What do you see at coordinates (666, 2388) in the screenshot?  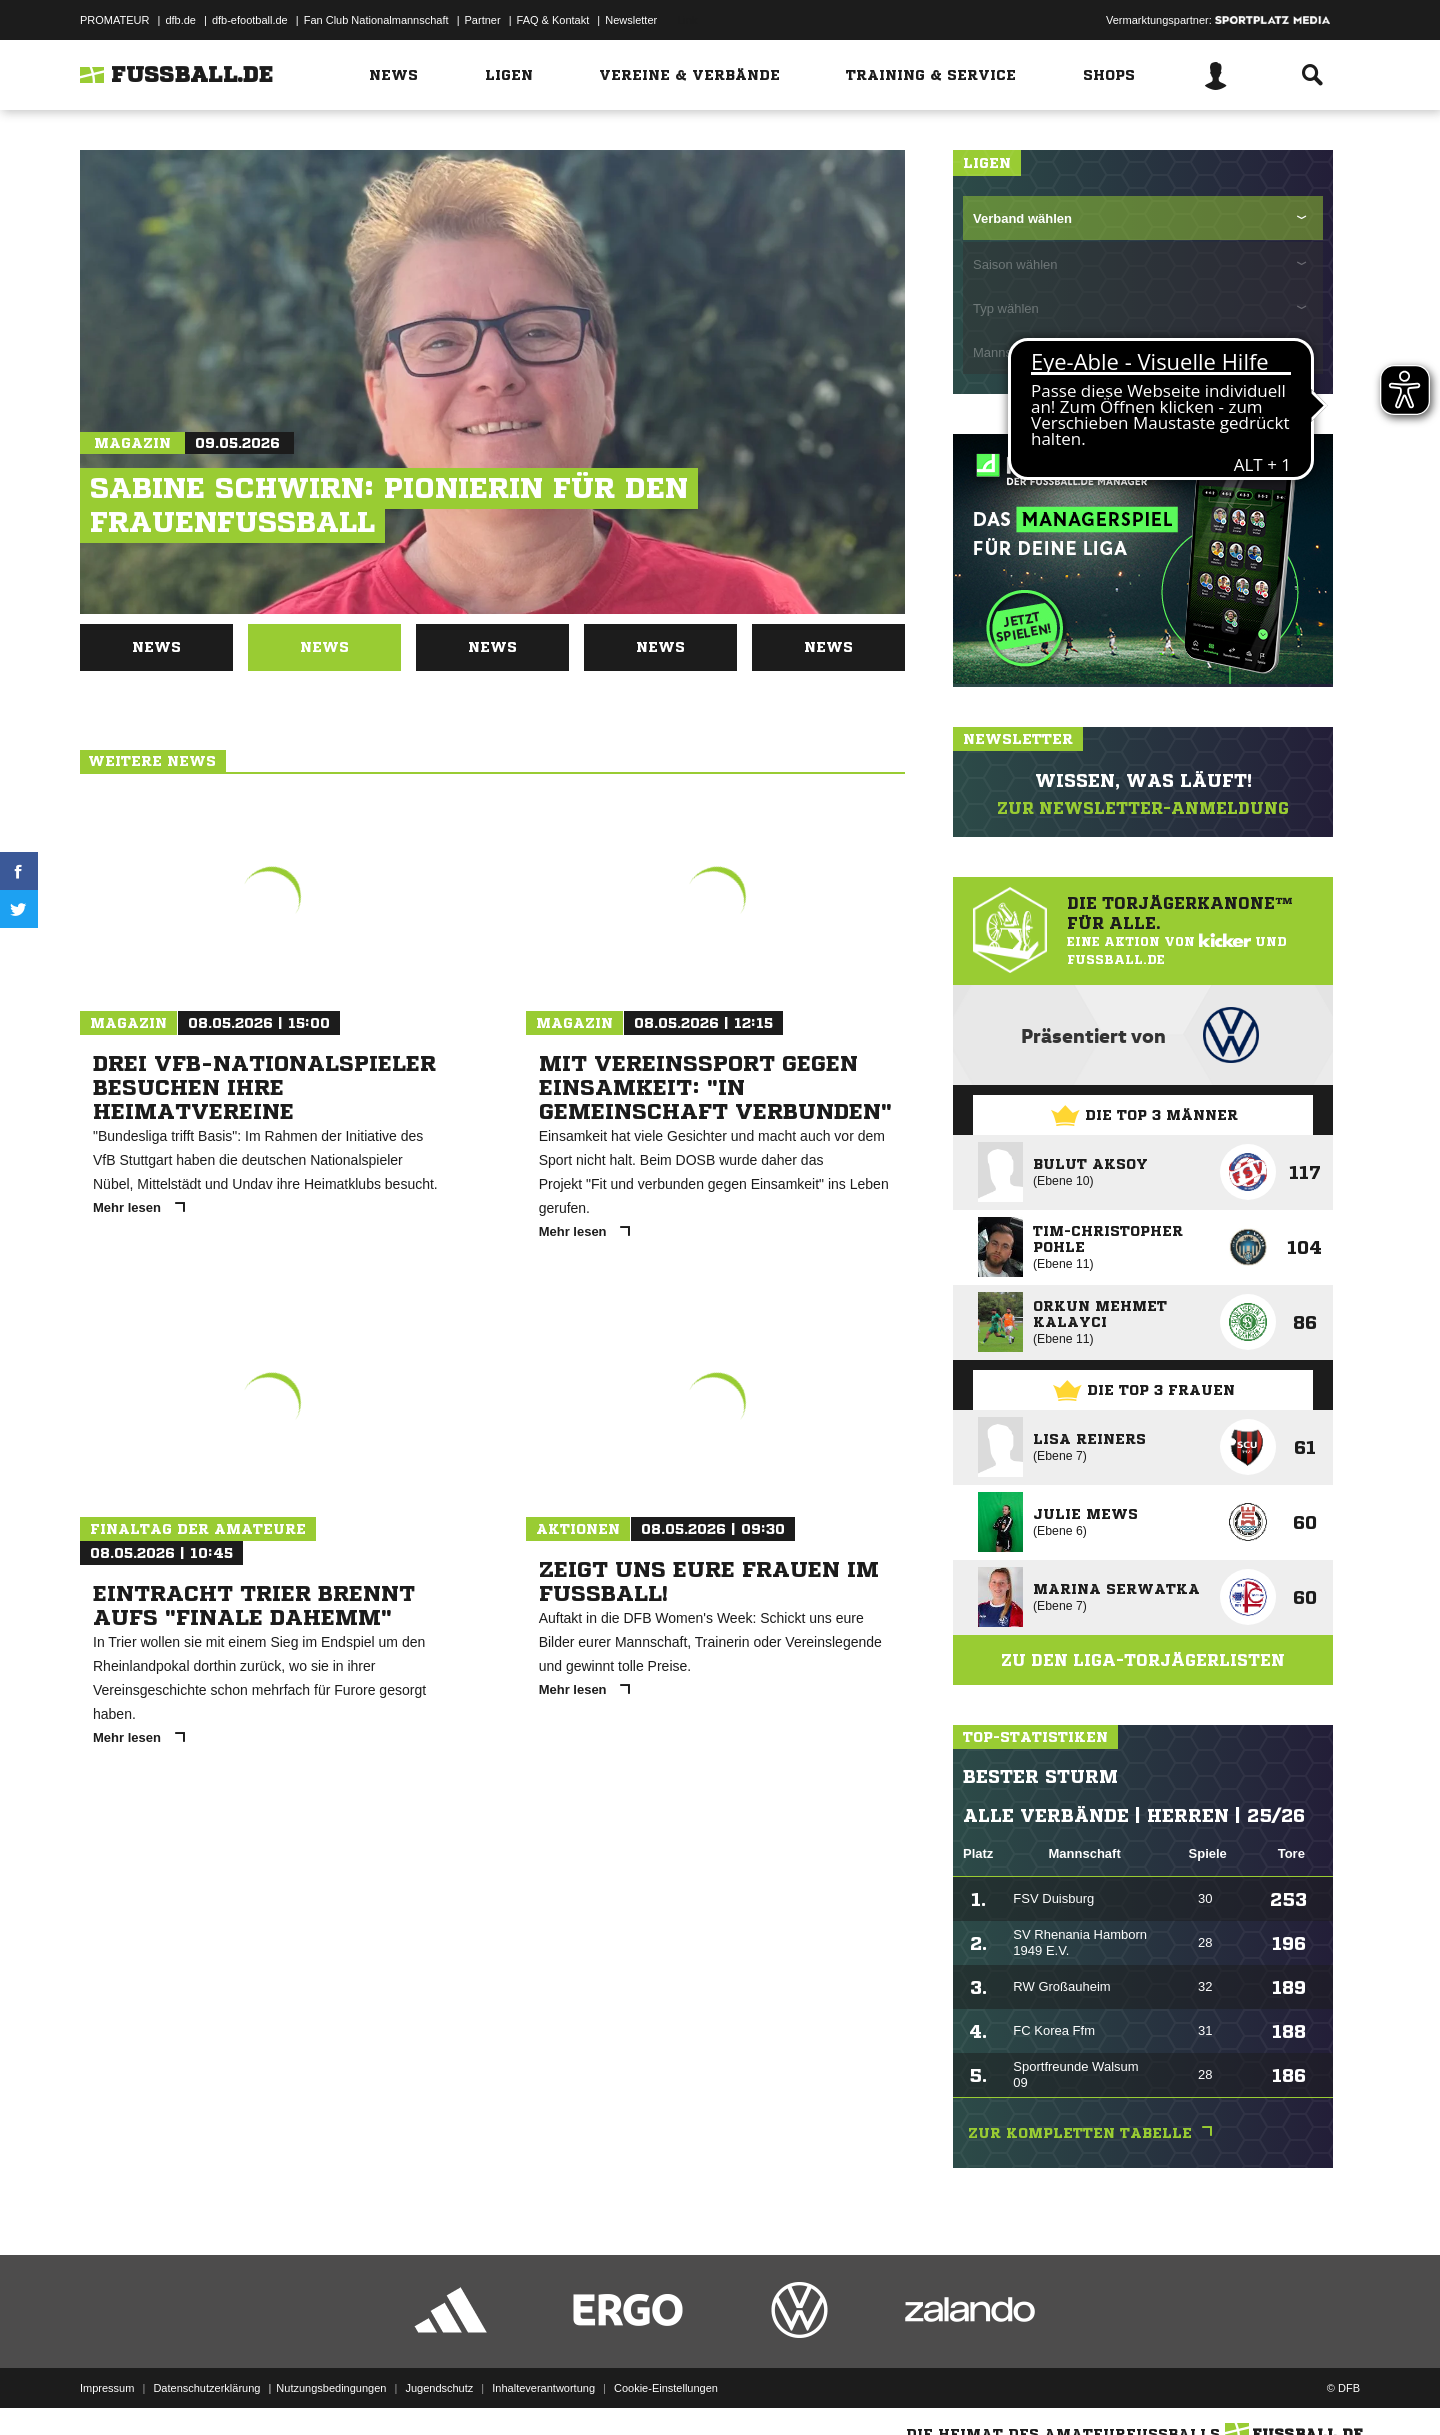 I see `Cookie-Einstellungen` at bounding box center [666, 2388].